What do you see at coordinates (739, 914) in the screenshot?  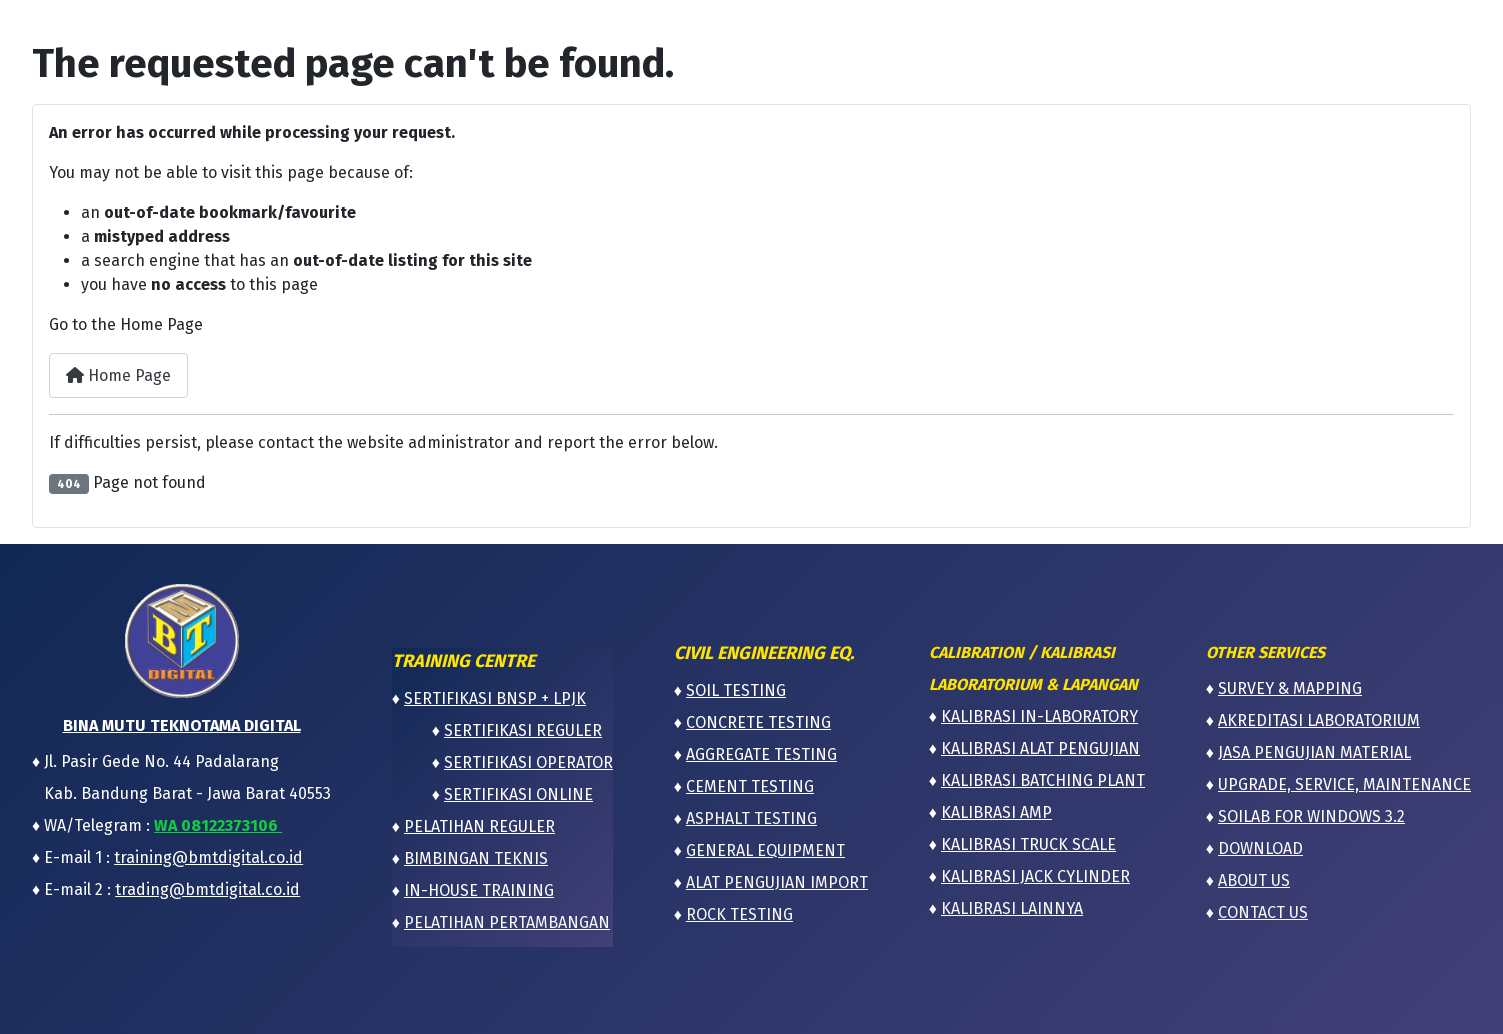 I see `ROCK TESTING` at bounding box center [739, 914].